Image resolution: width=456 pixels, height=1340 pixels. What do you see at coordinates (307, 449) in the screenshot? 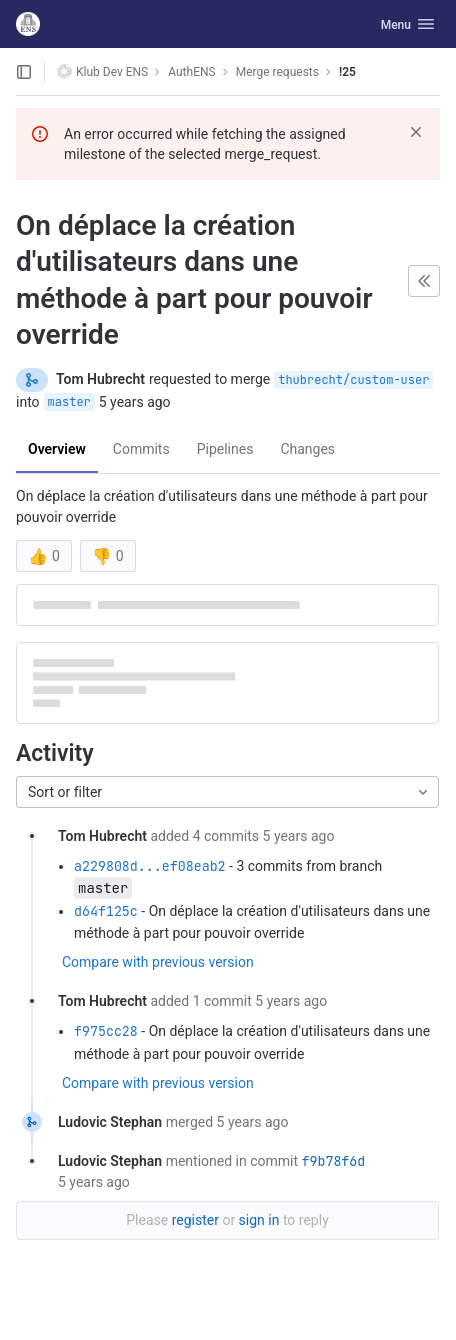
I see `Changes` at bounding box center [307, 449].